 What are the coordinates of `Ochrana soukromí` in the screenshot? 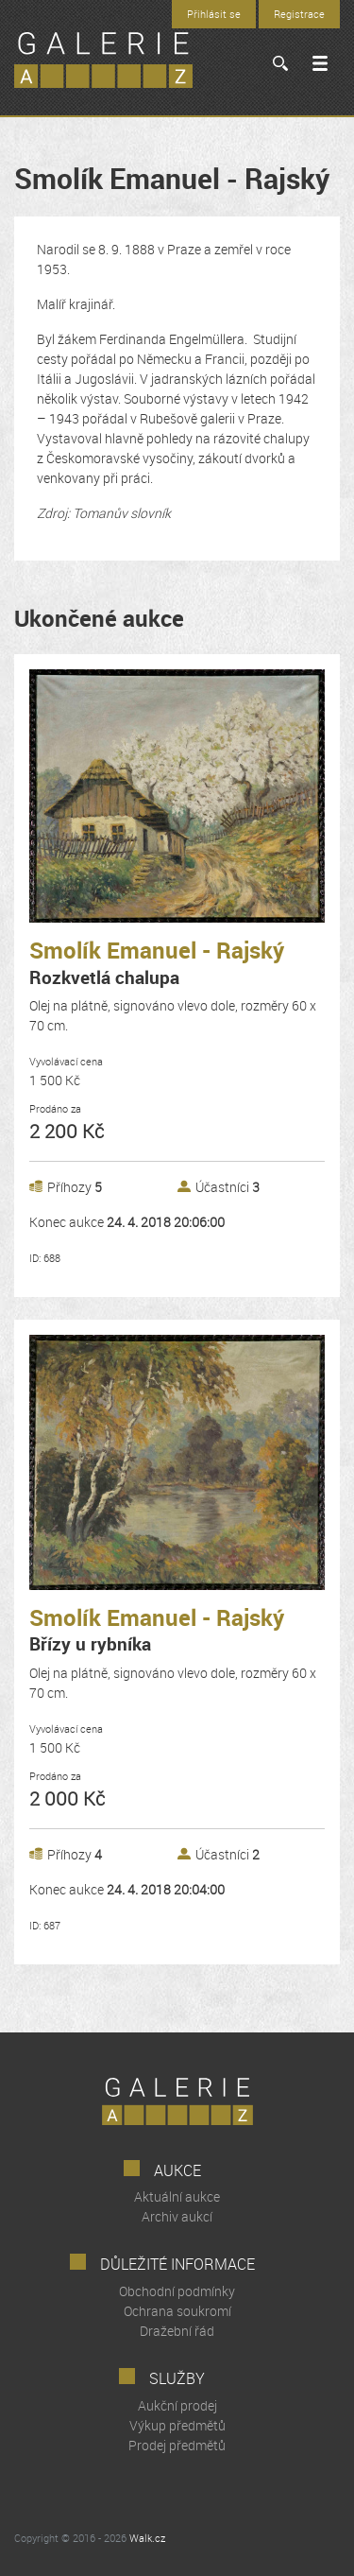 It's located at (177, 2311).